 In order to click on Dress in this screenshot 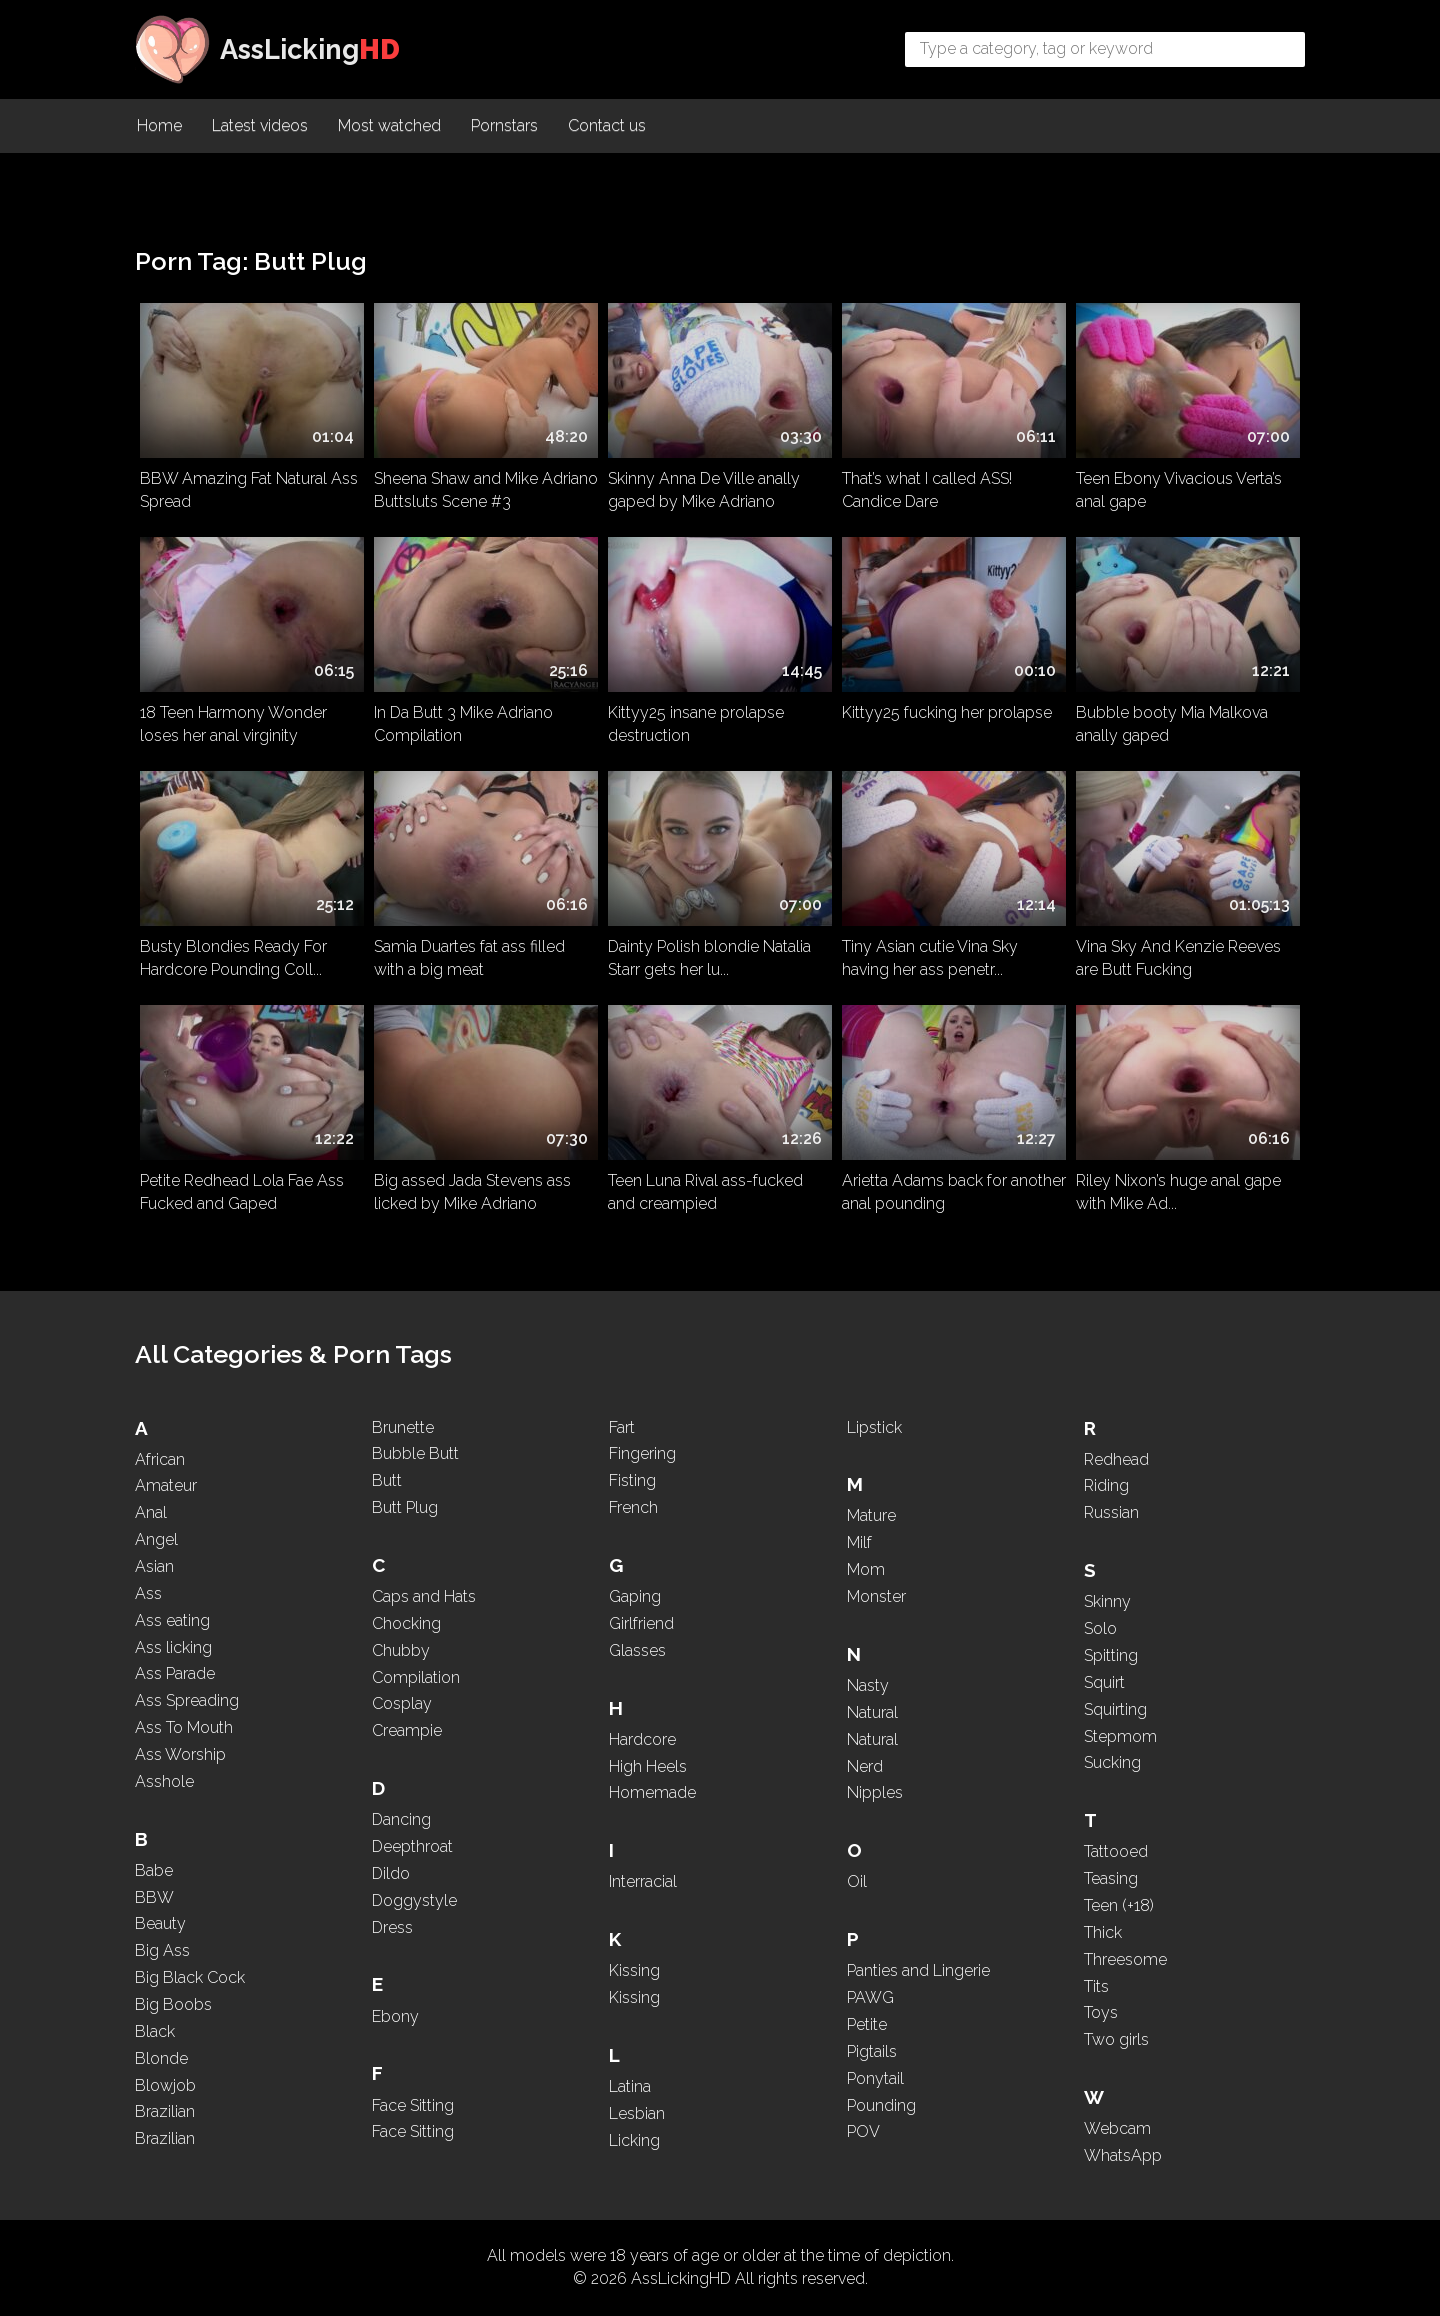, I will do `click(392, 1927)`.